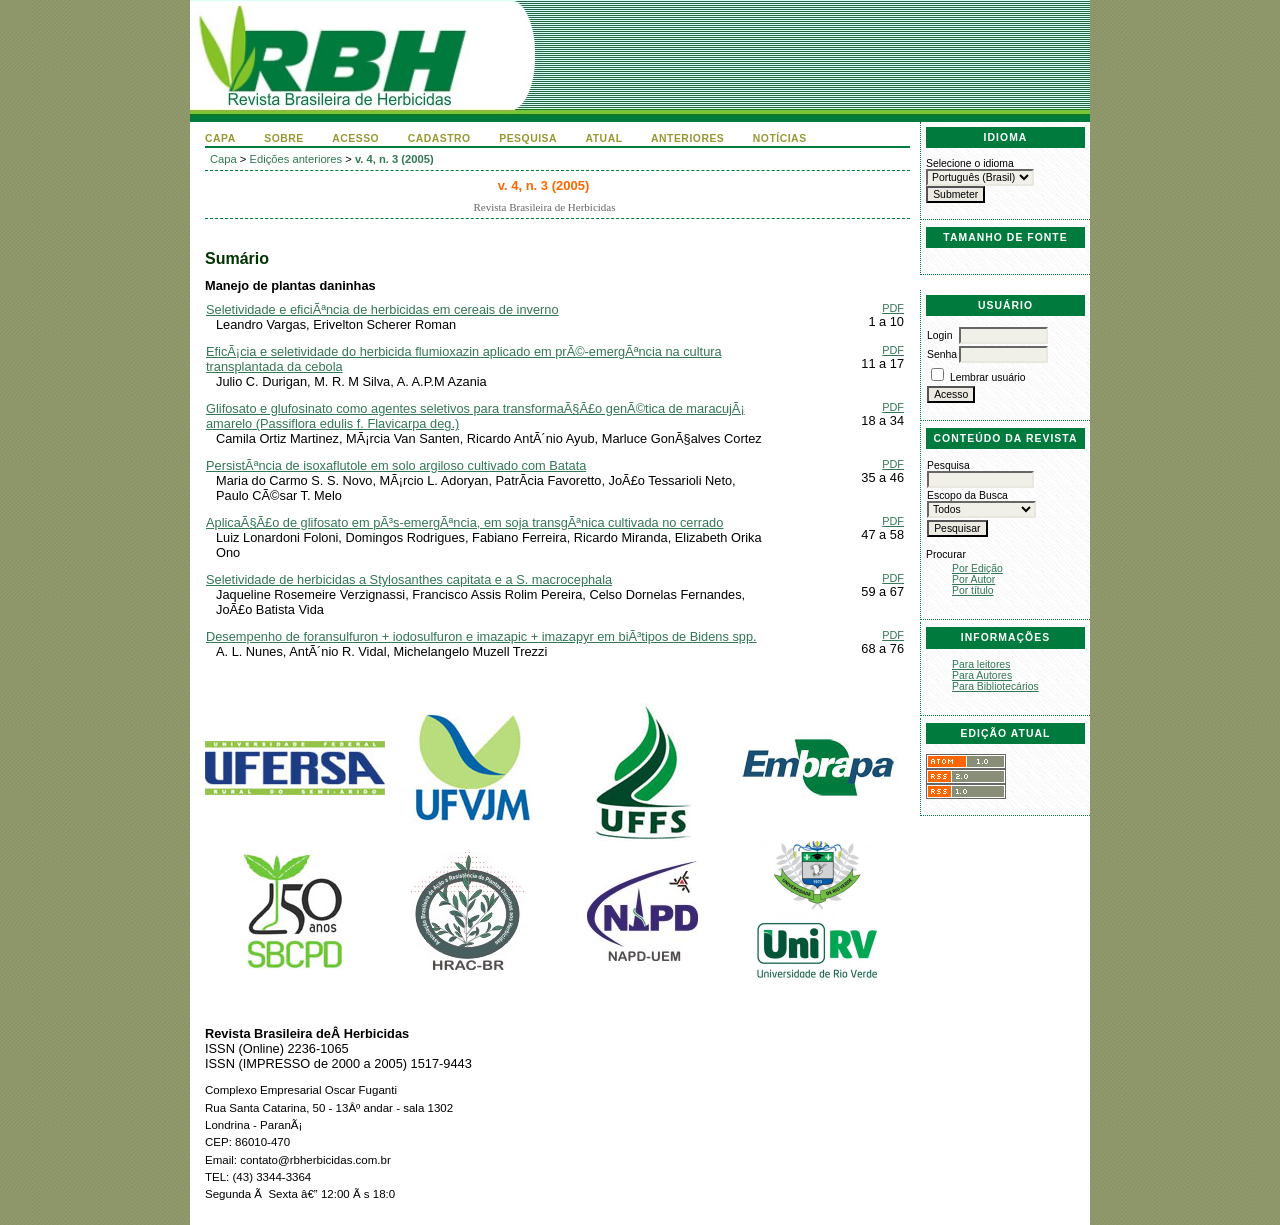 This screenshot has width=1280, height=1225. I want to click on Desempenho de foransulfuron + iodosulfuron e imazapic + imazapyr em biÃ³tipos de Bidens spp., so click(481, 636).